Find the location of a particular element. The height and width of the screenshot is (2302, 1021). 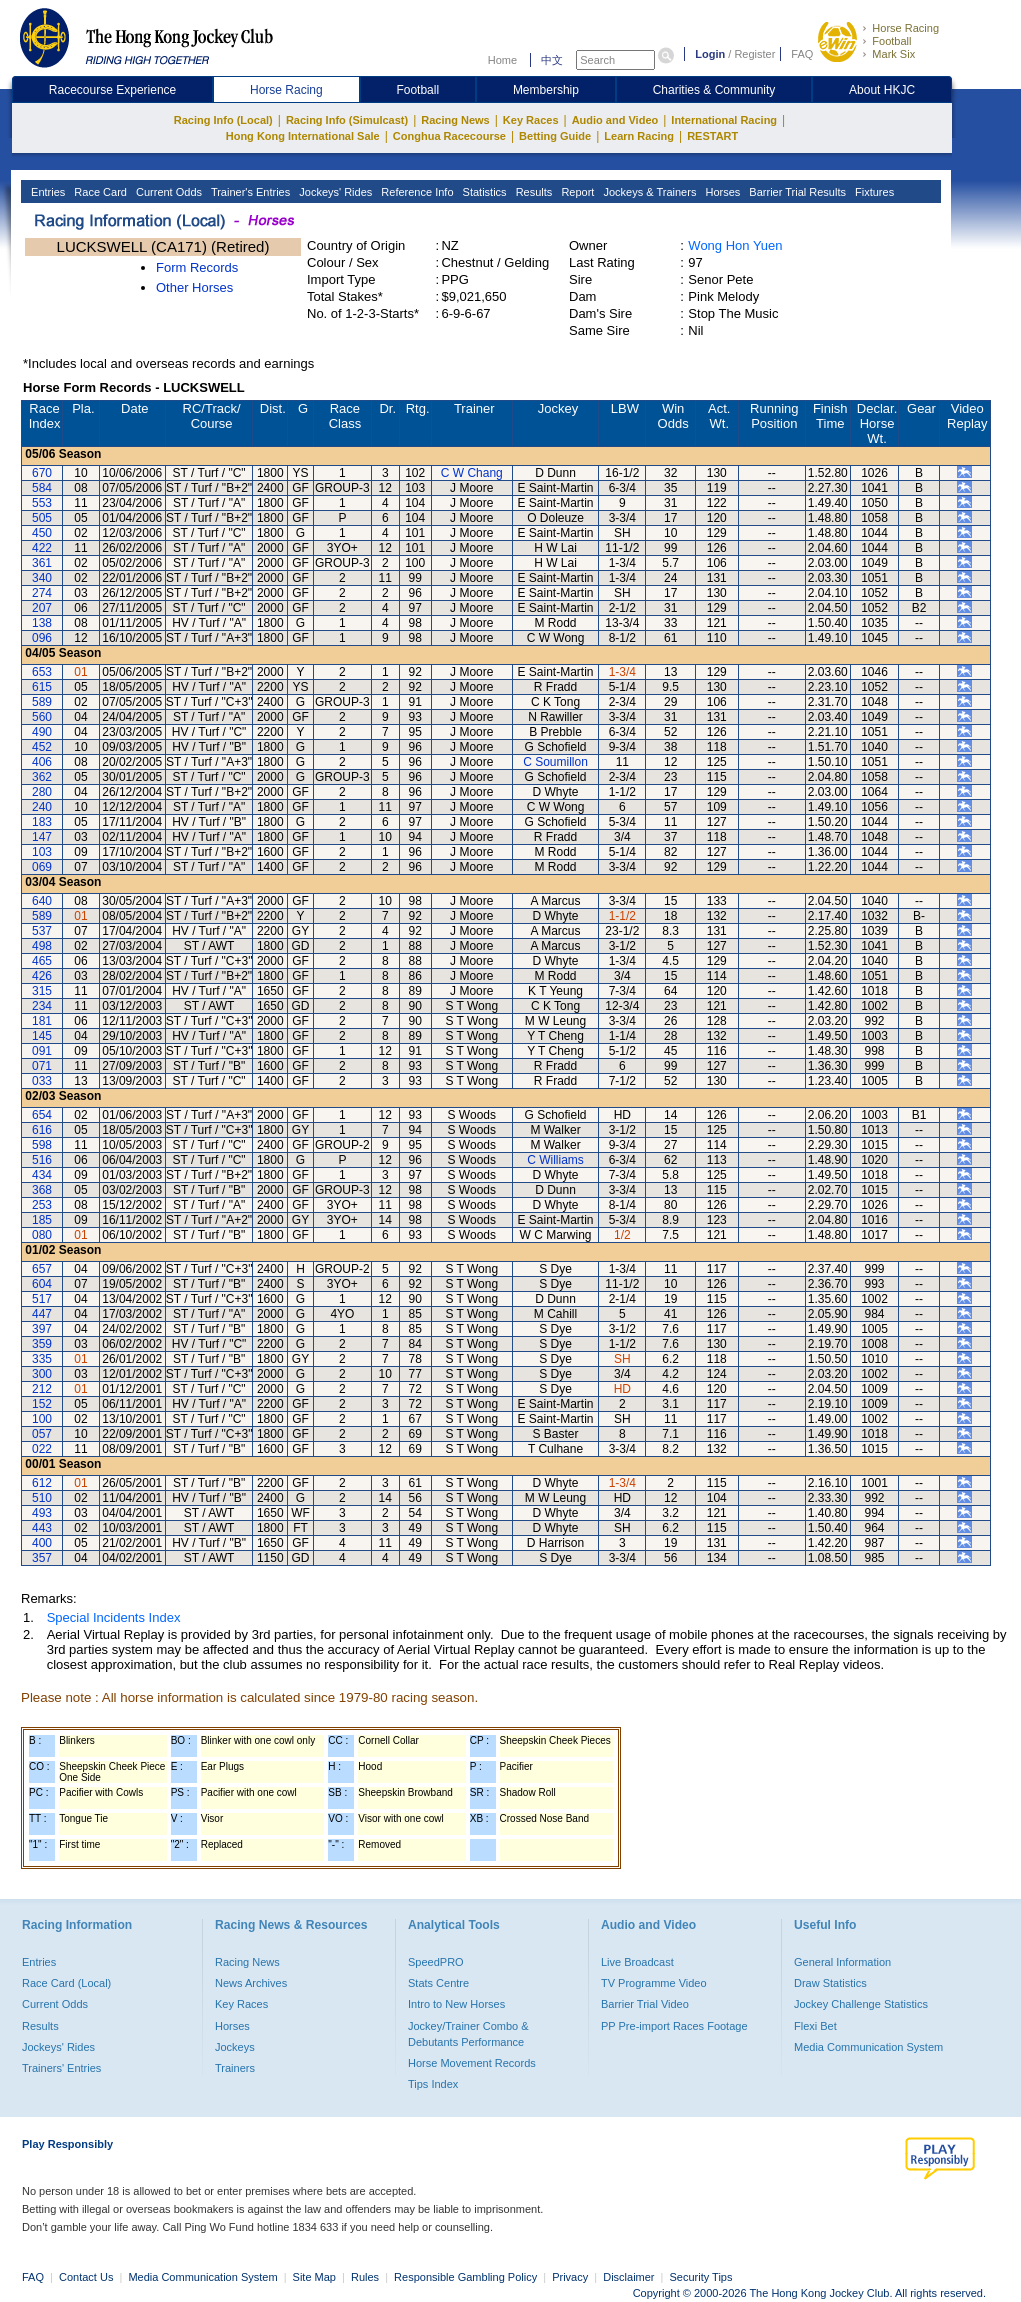

Football is located at coordinates (891, 41).